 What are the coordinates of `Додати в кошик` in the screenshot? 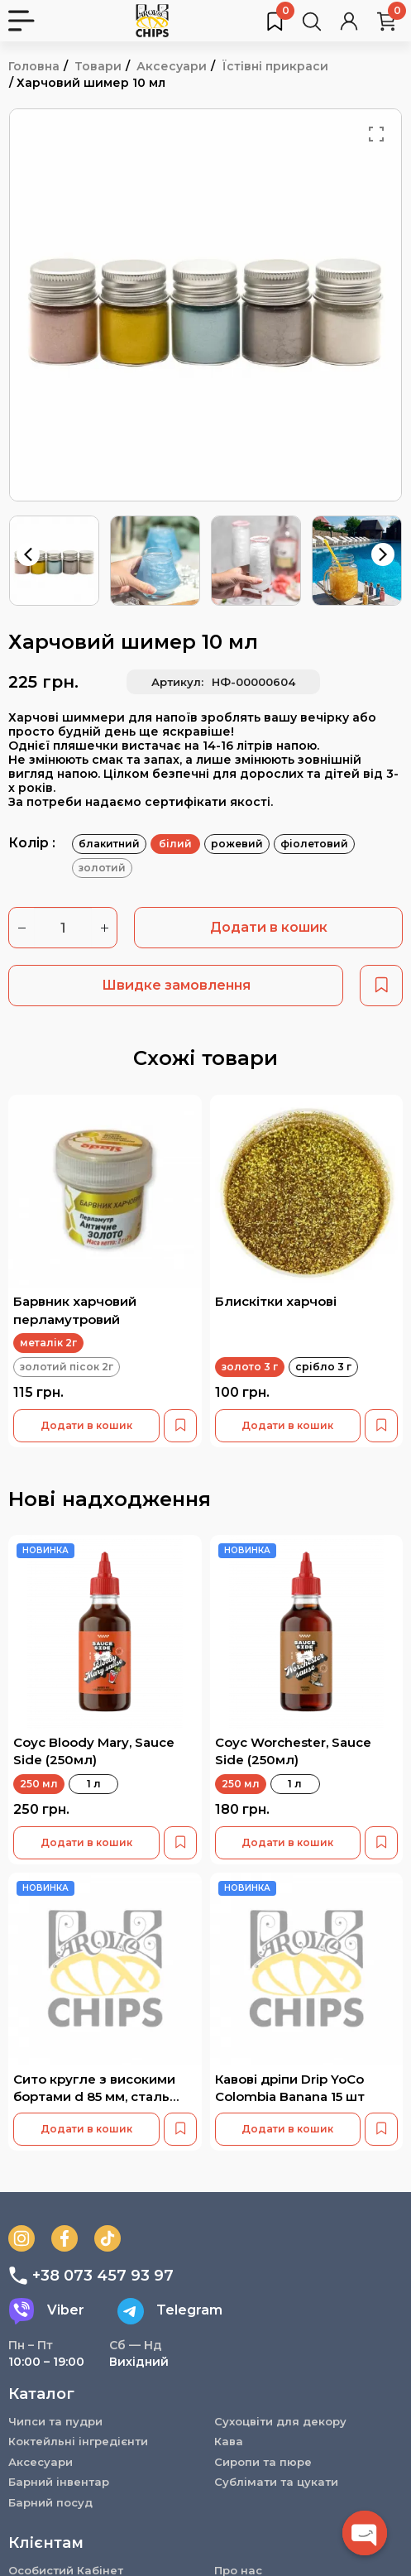 It's located at (268, 927).